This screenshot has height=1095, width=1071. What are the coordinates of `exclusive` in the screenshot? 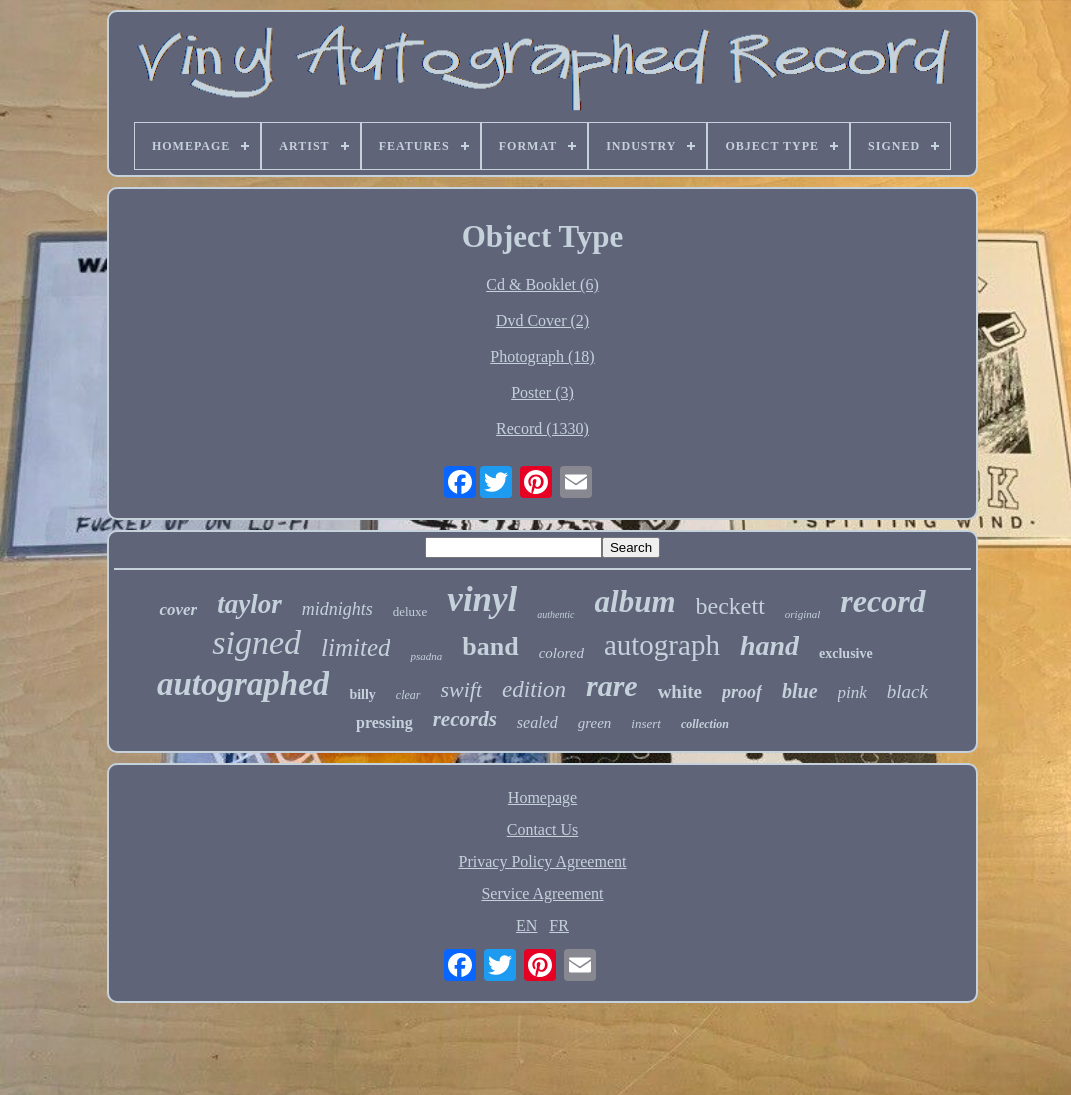 It's located at (846, 653).